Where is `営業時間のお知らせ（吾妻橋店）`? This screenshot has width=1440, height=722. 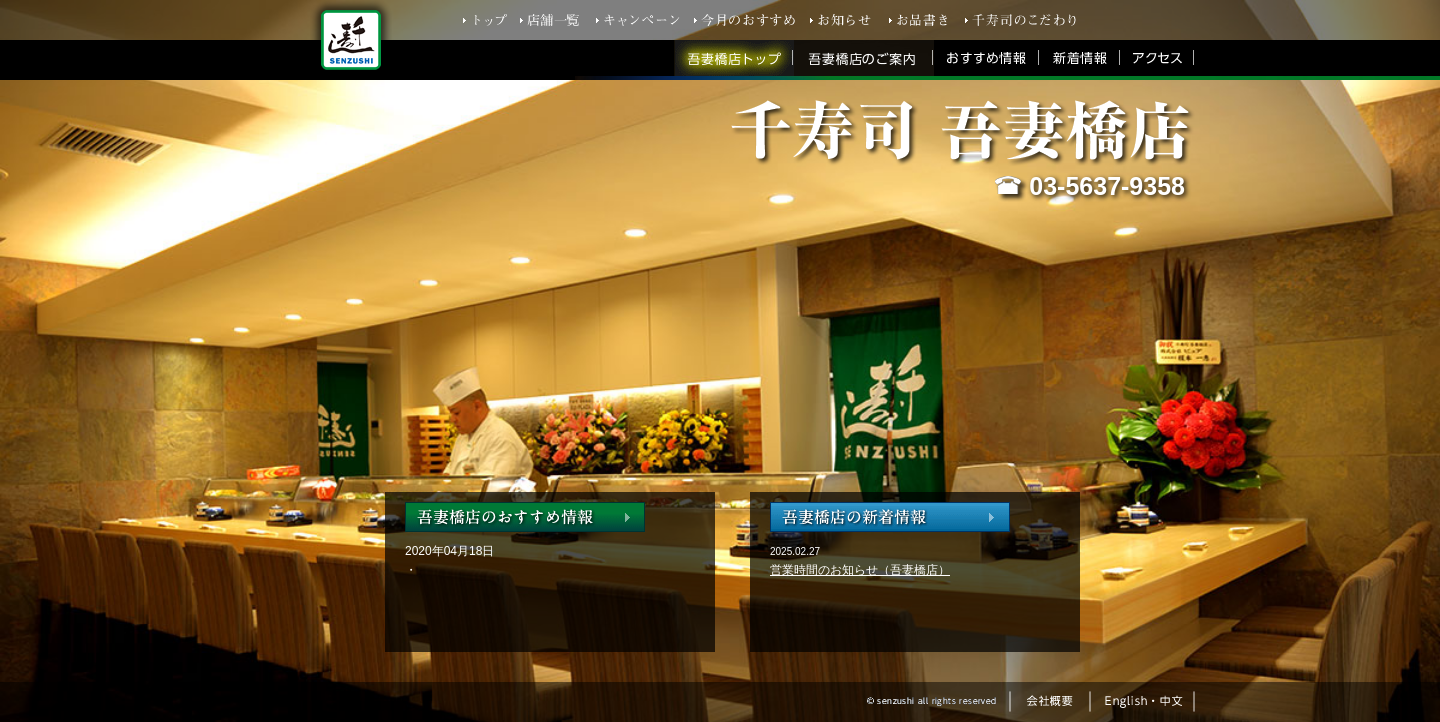 営業時間のお知らせ（吾妻橋店） is located at coordinates (860, 570).